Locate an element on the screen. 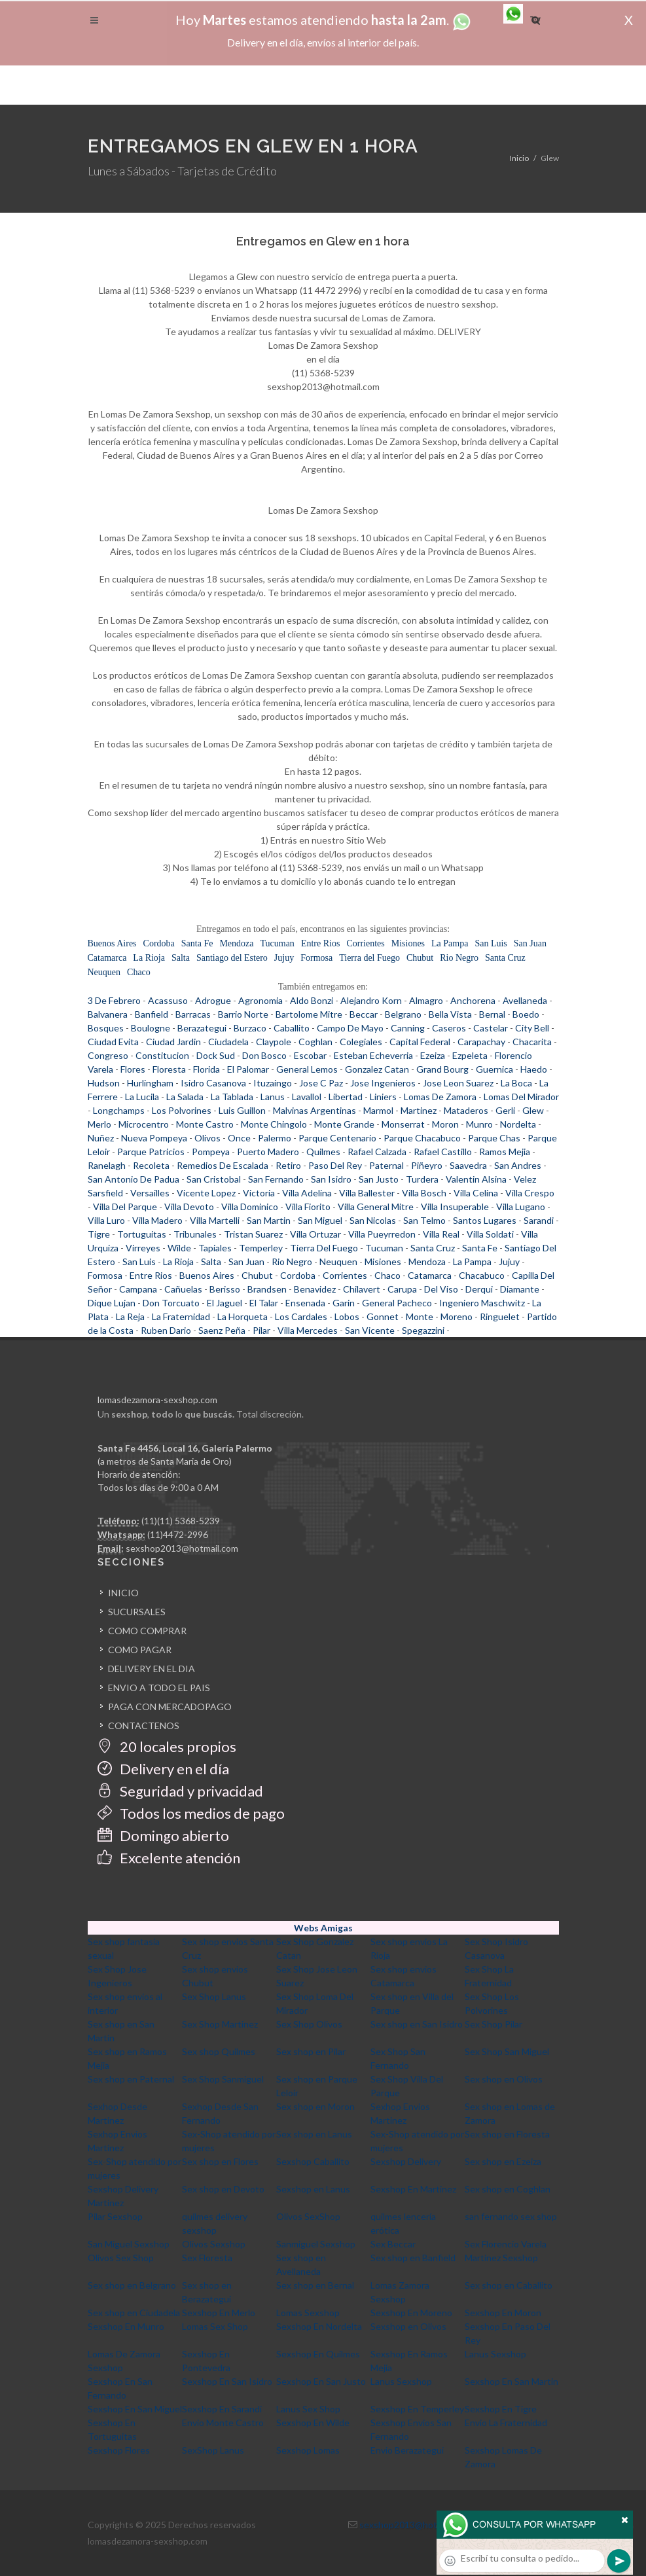  Merlo is located at coordinates (99, 1124).